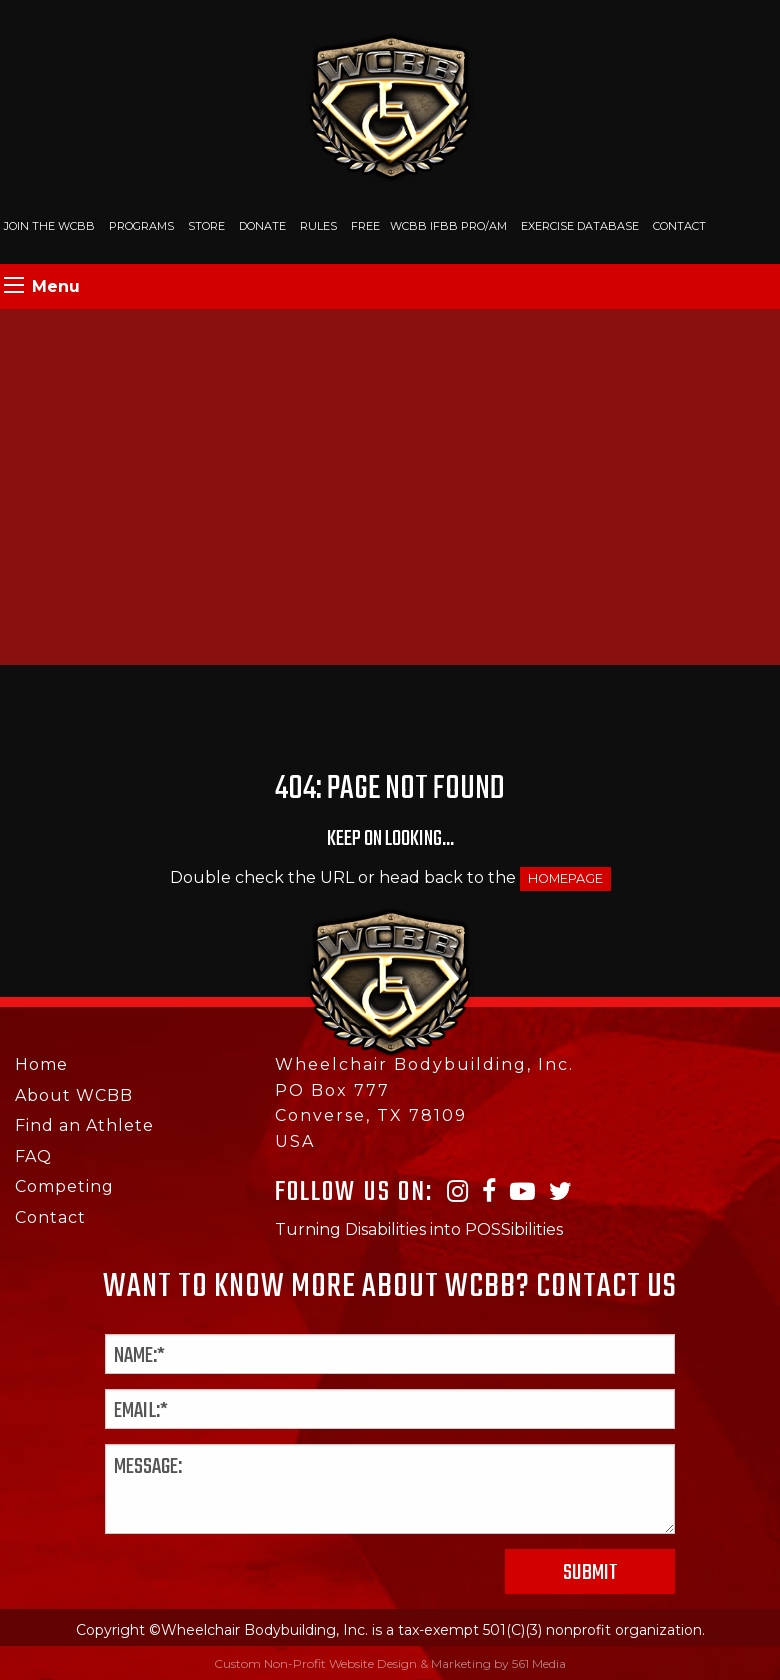 The height and width of the screenshot is (1680, 780). I want to click on Join The WCBB, so click(49, 226).